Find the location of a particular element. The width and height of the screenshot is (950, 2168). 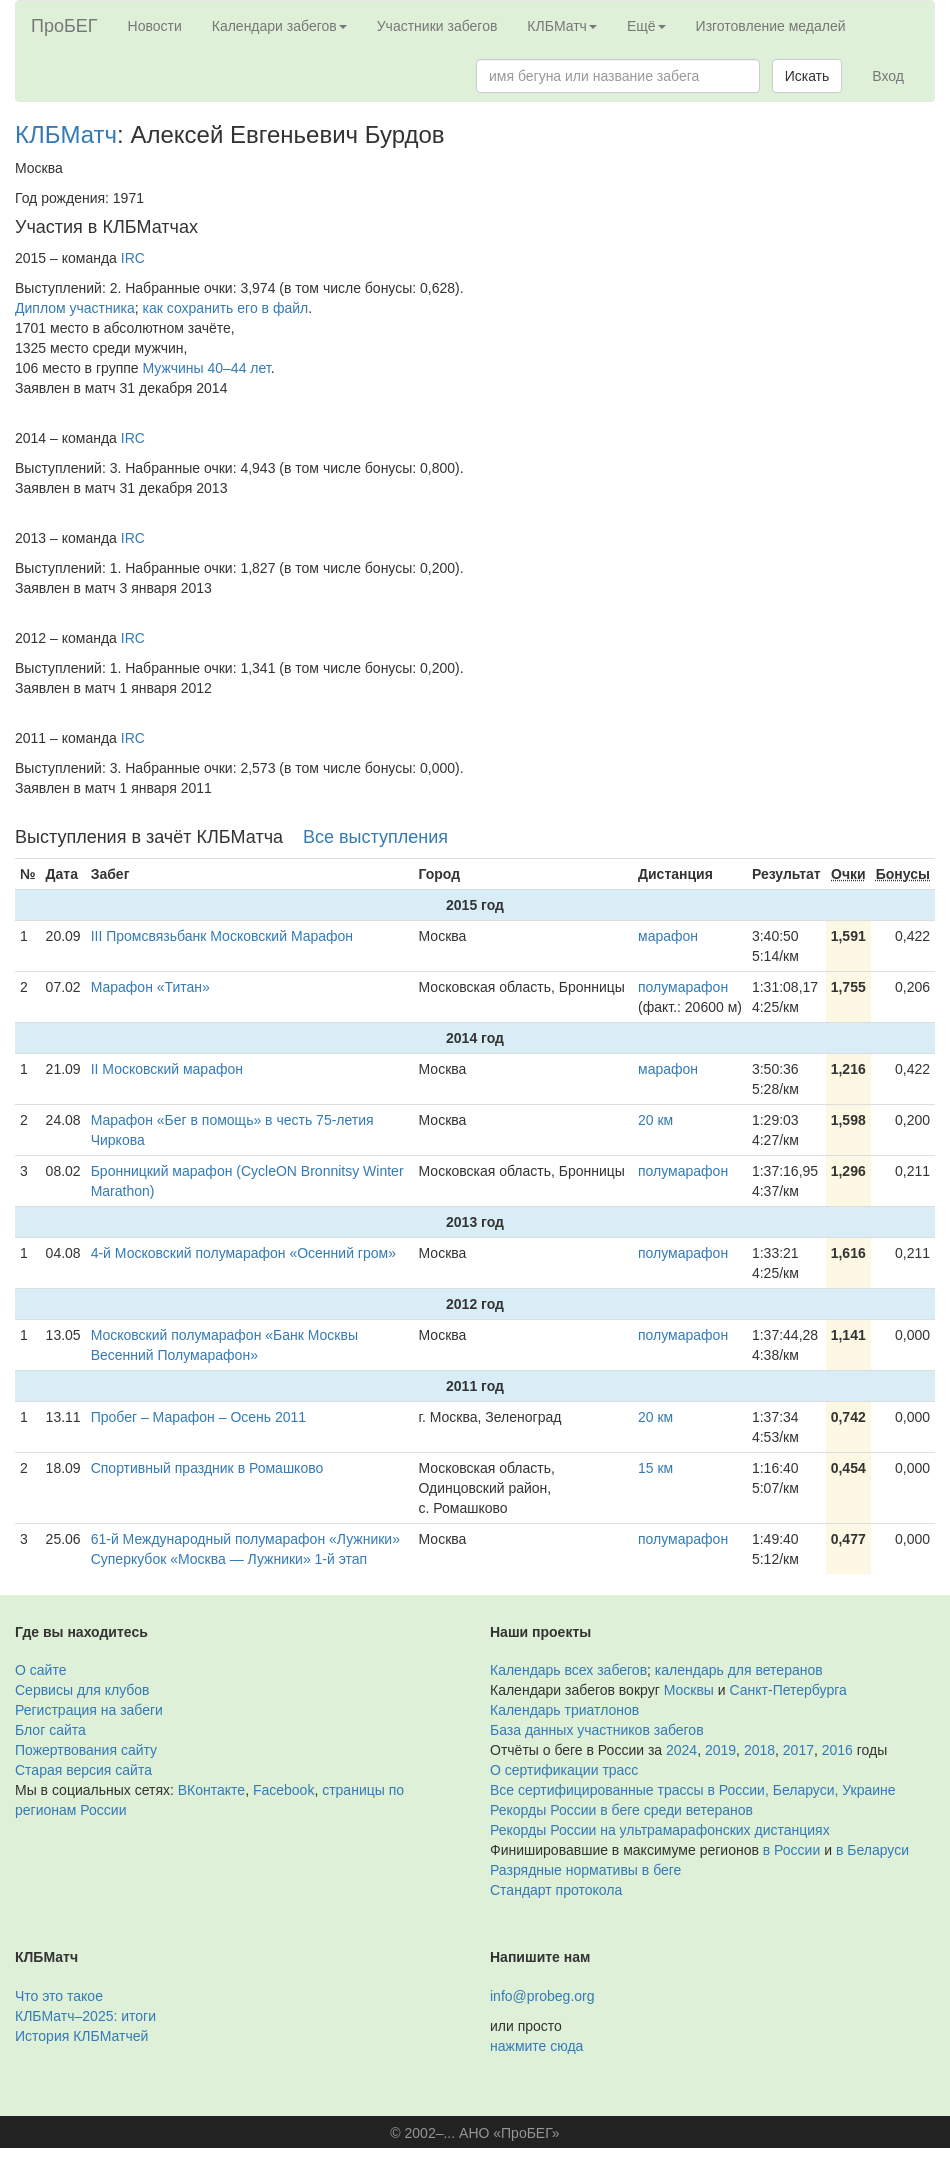

Блог сайта is located at coordinates (50, 1730).